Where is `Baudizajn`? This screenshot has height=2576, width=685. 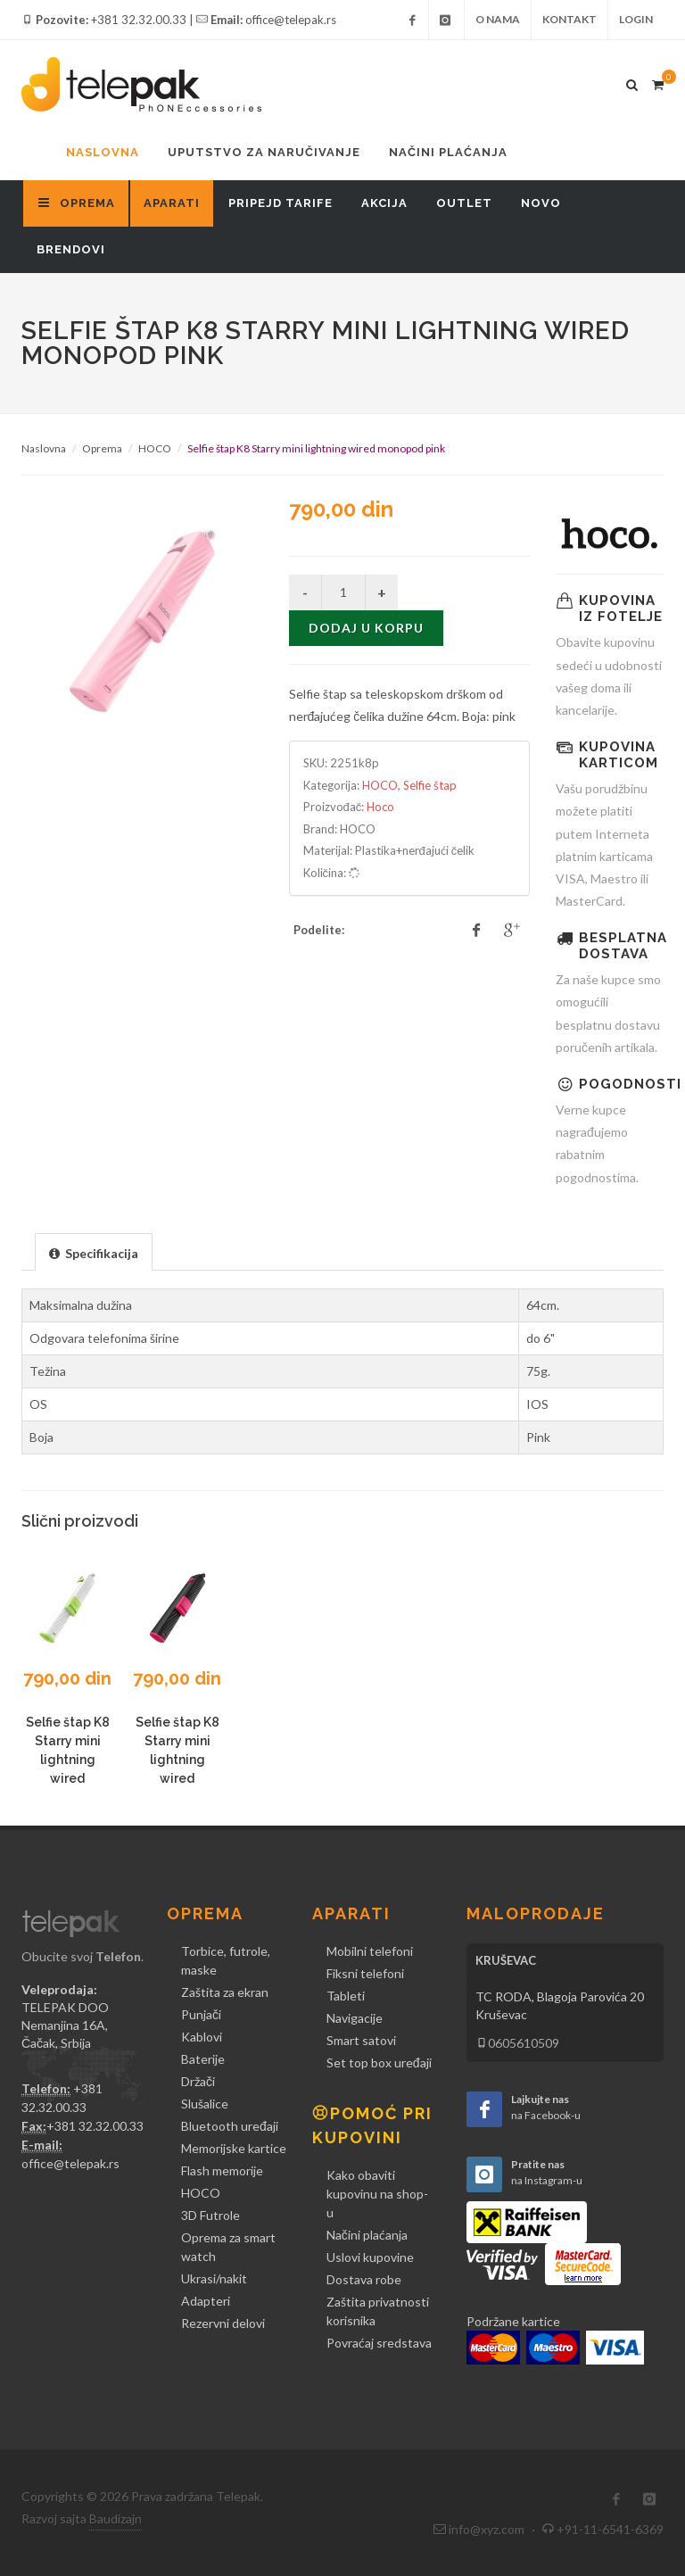
Baudizajn is located at coordinates (115, 2518).